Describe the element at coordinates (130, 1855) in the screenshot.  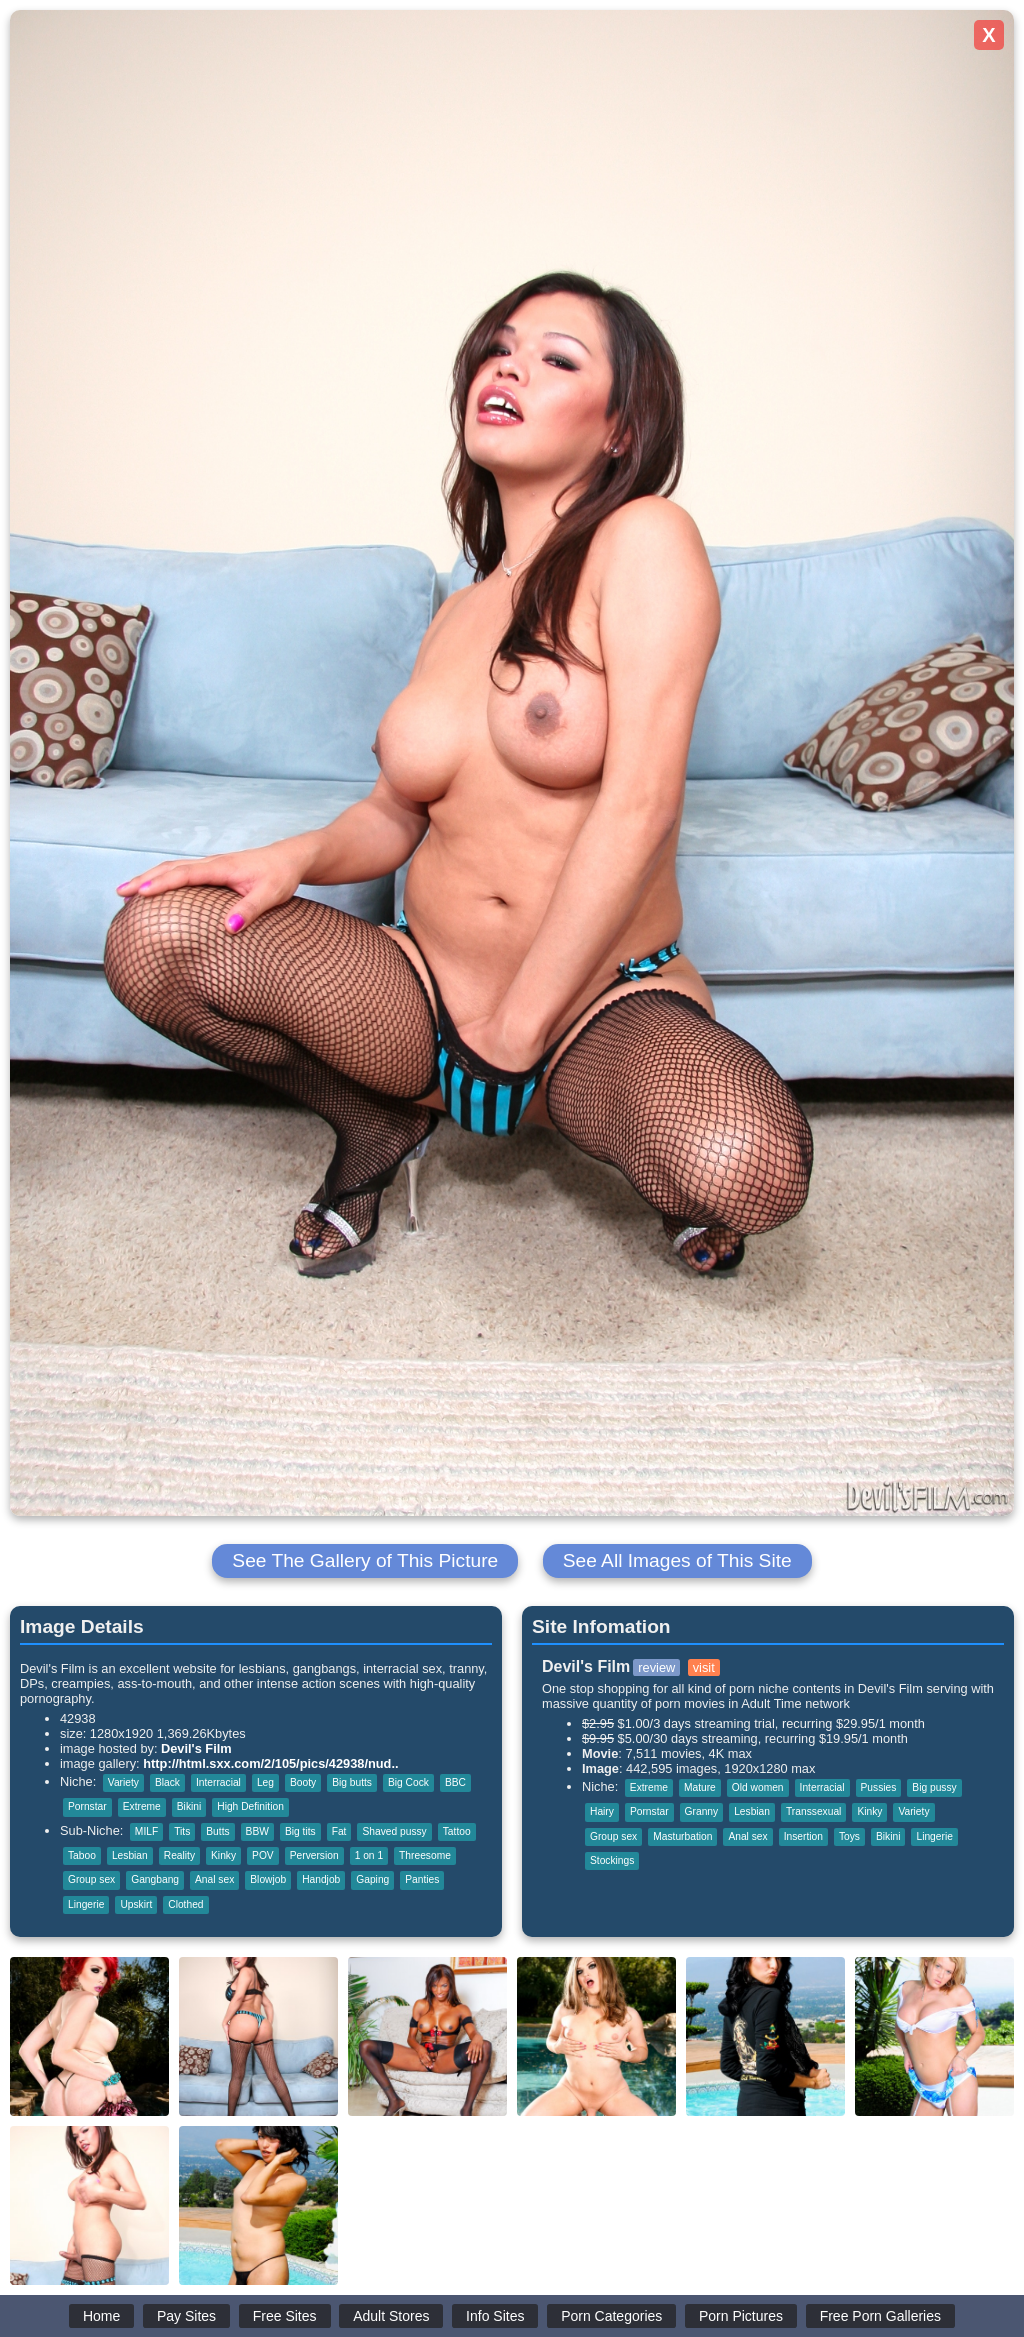
I see `Lesbian` at that location.